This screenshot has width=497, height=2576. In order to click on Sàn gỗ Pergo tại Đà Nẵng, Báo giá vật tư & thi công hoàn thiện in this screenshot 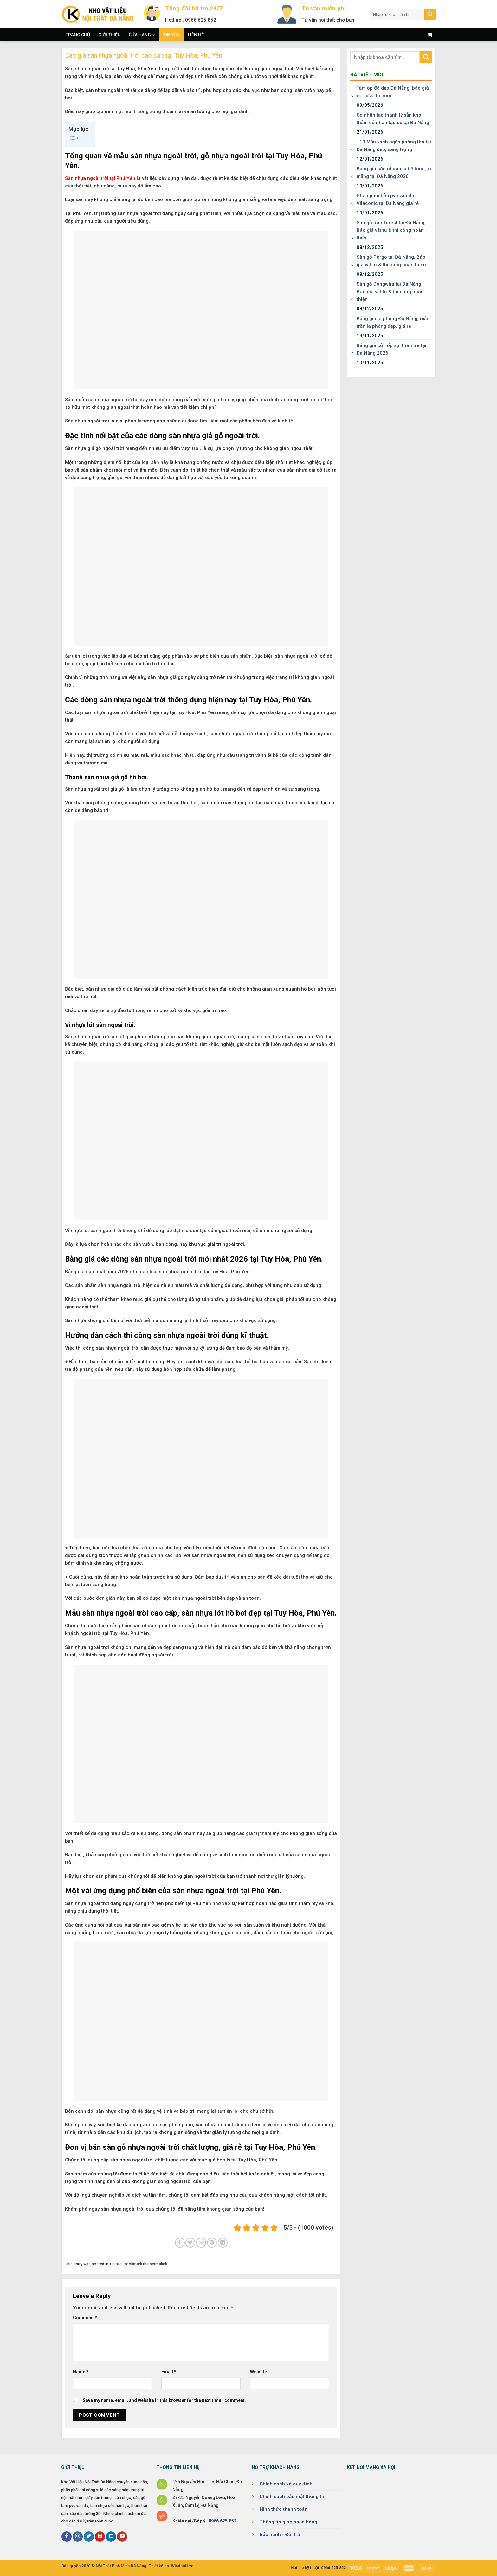, I will do `click(391, 261)`.